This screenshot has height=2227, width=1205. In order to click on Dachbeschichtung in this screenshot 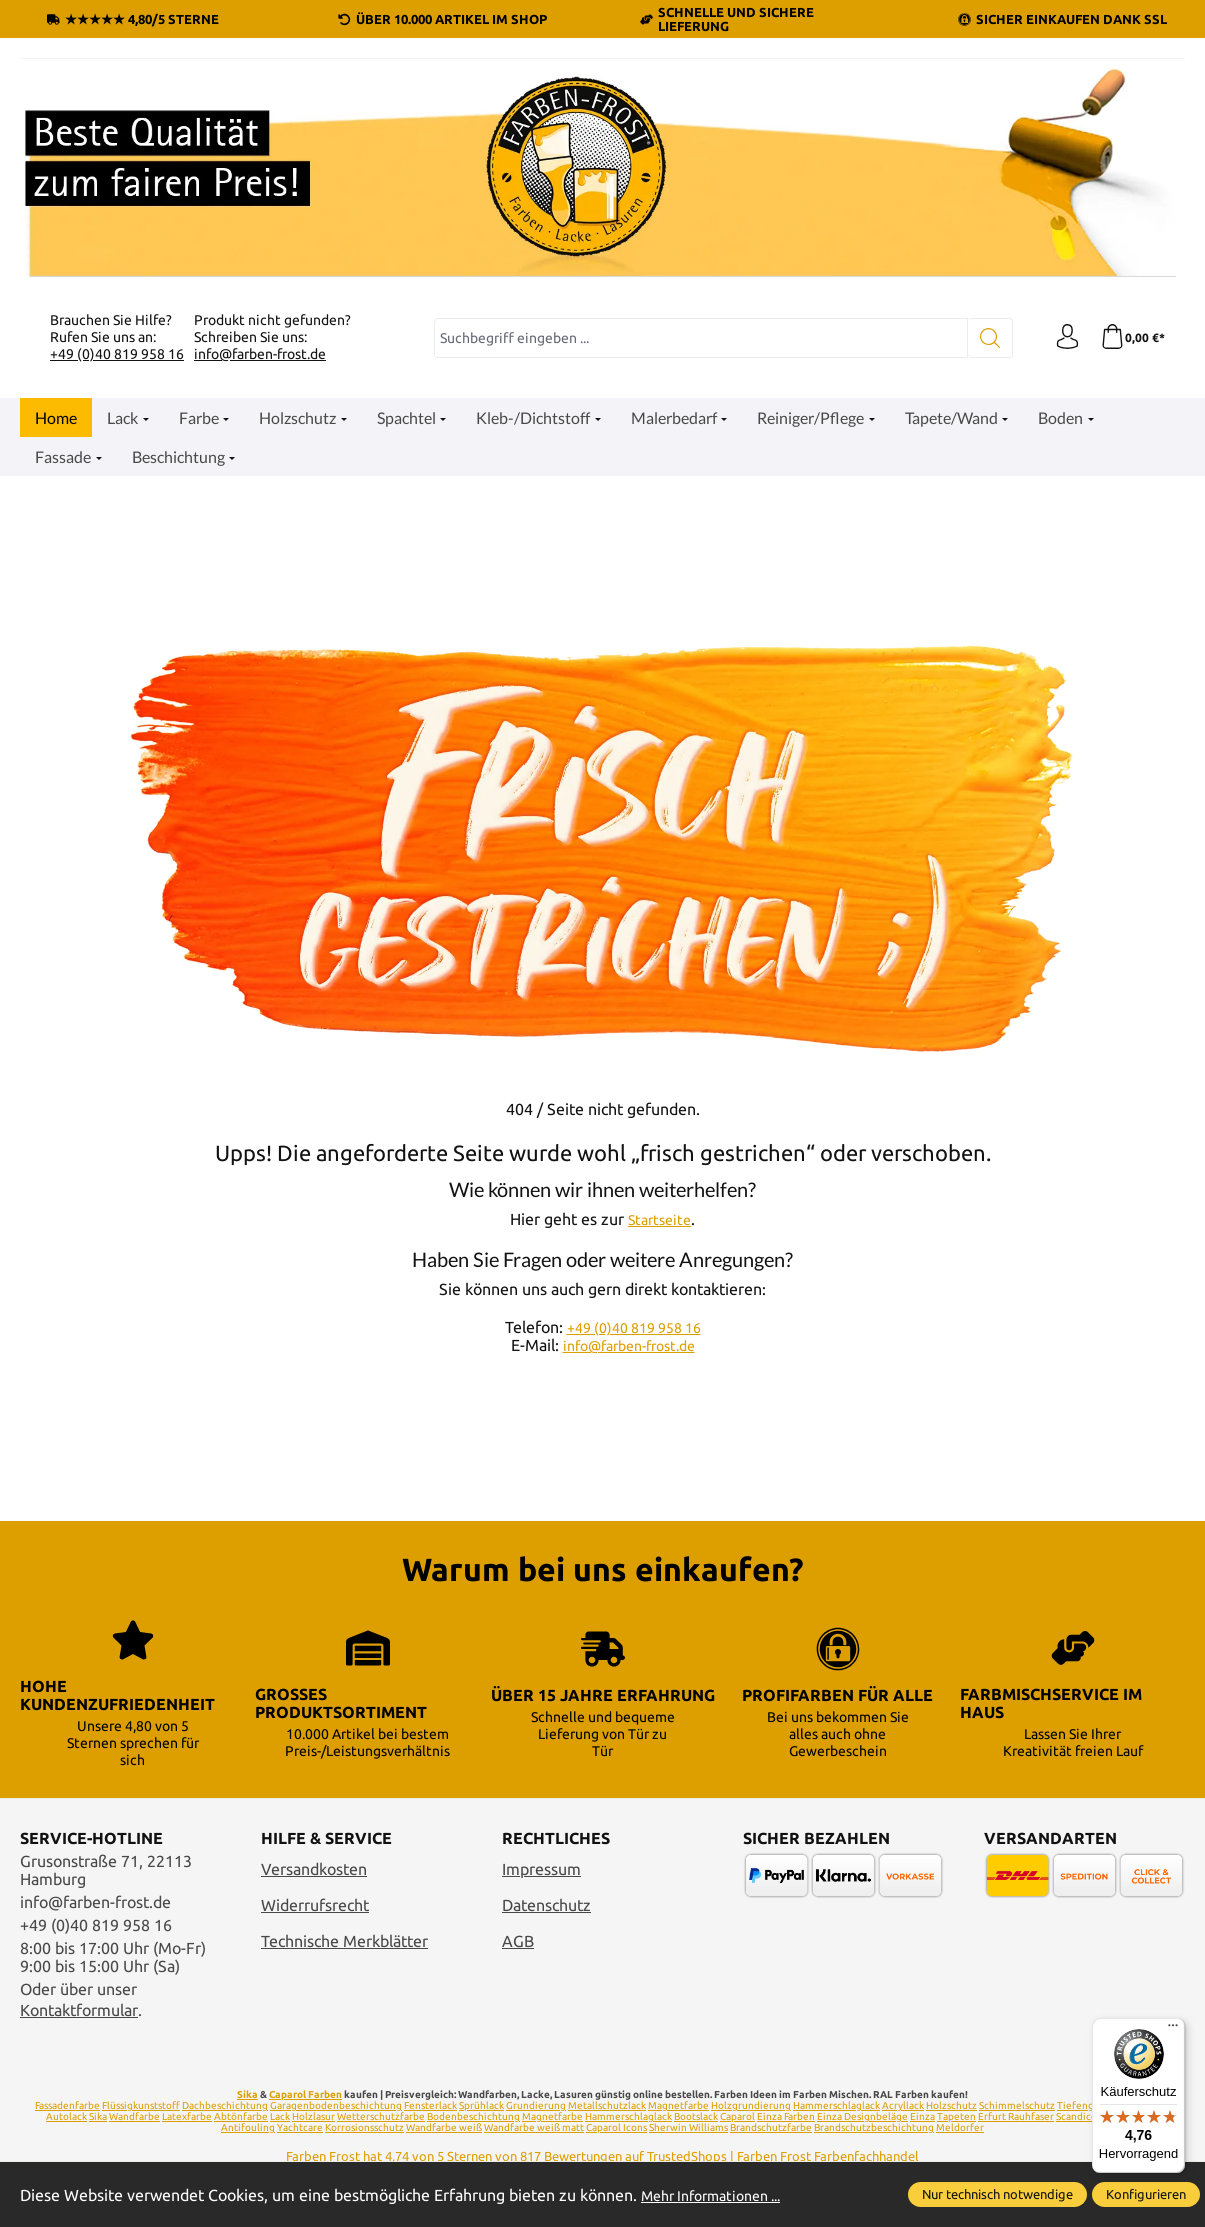, I will do `click(225, 2105)`.